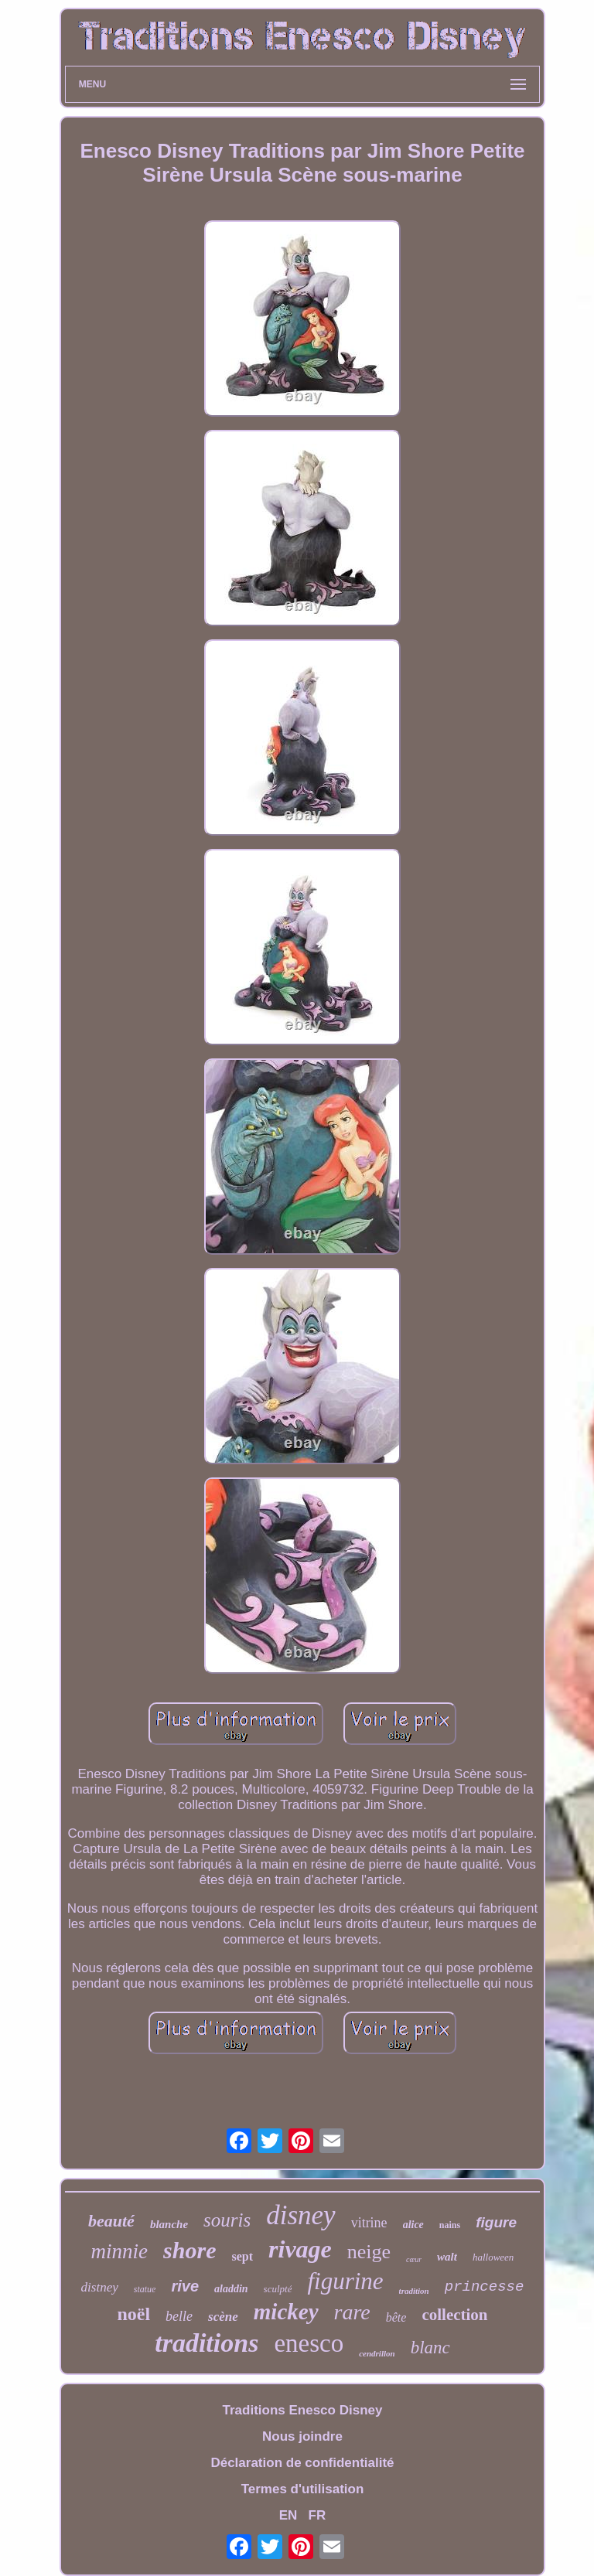 The image size is (594, 2576). Describe the element at coordinates (447, 2257) in the screenshot. I see `walt` at that location.